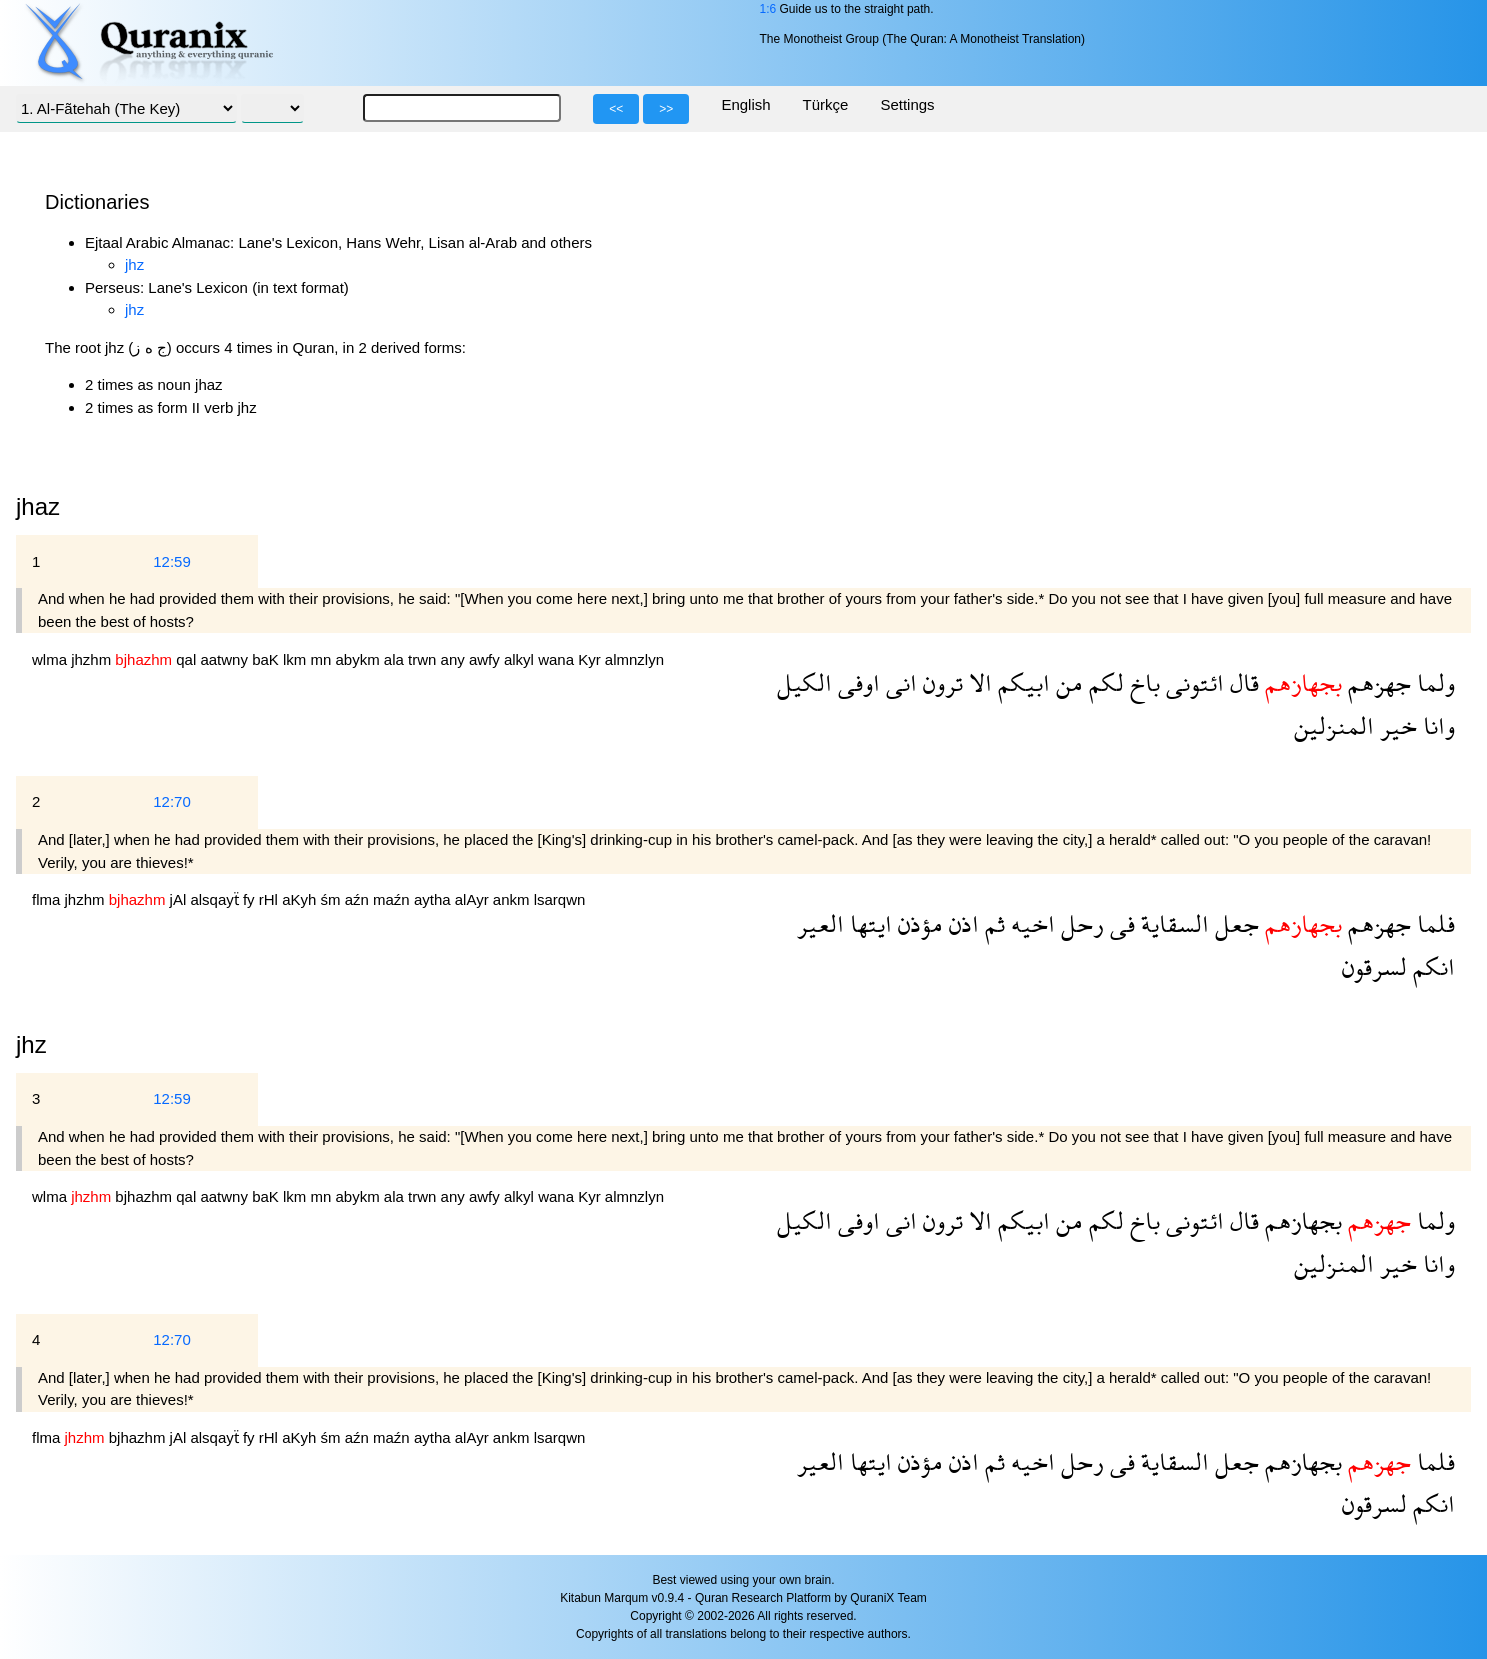 The width and height of the screenshot is (1487, 1659). I want to click on mn, so click(322, 659).